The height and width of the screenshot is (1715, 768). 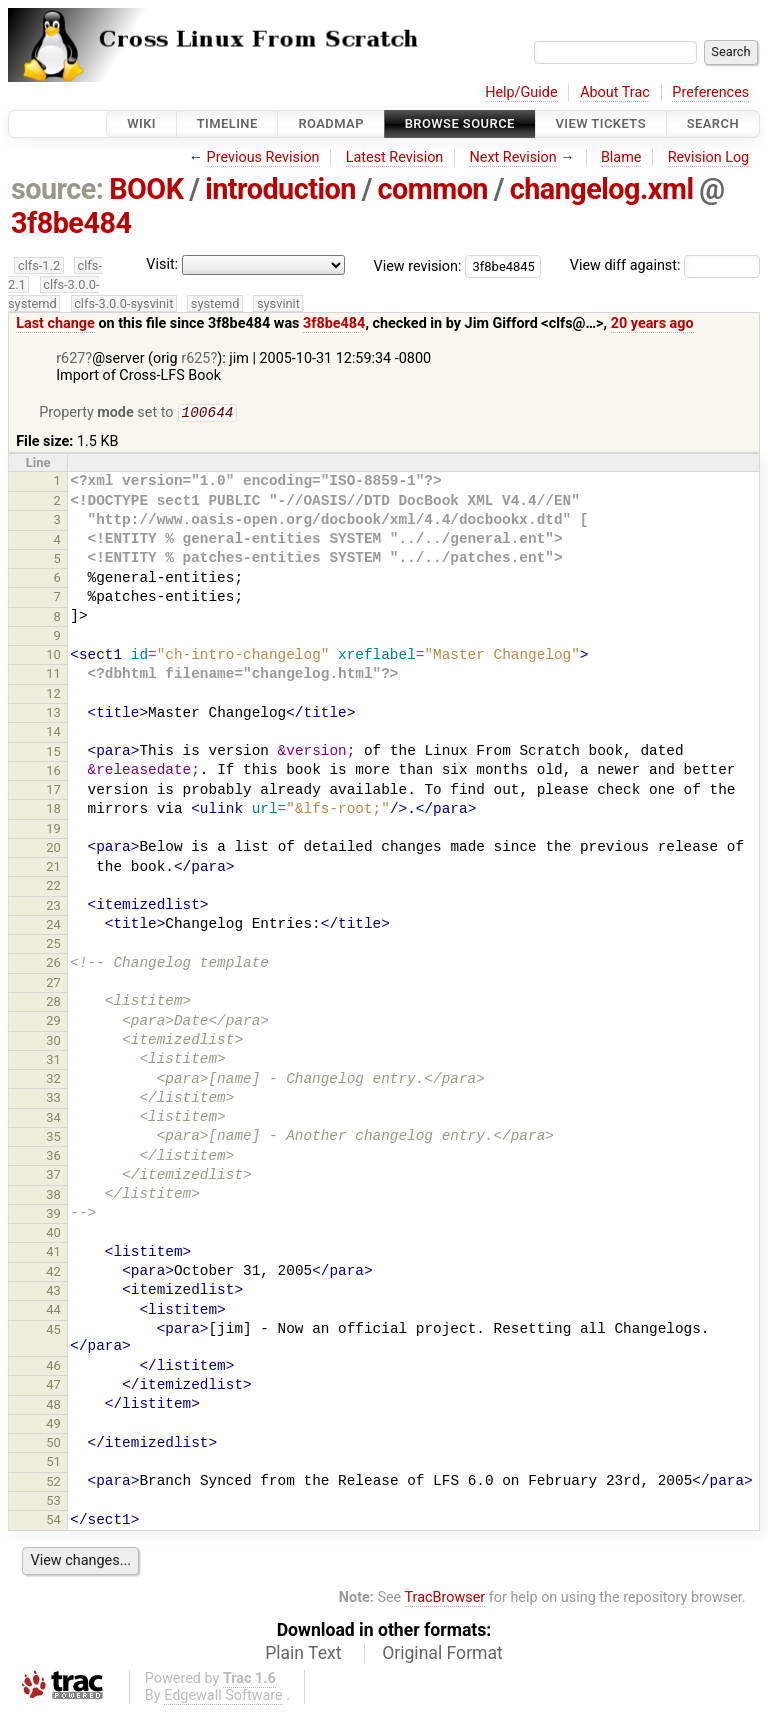 I want to click on 43, so click(x=53, y=1292).